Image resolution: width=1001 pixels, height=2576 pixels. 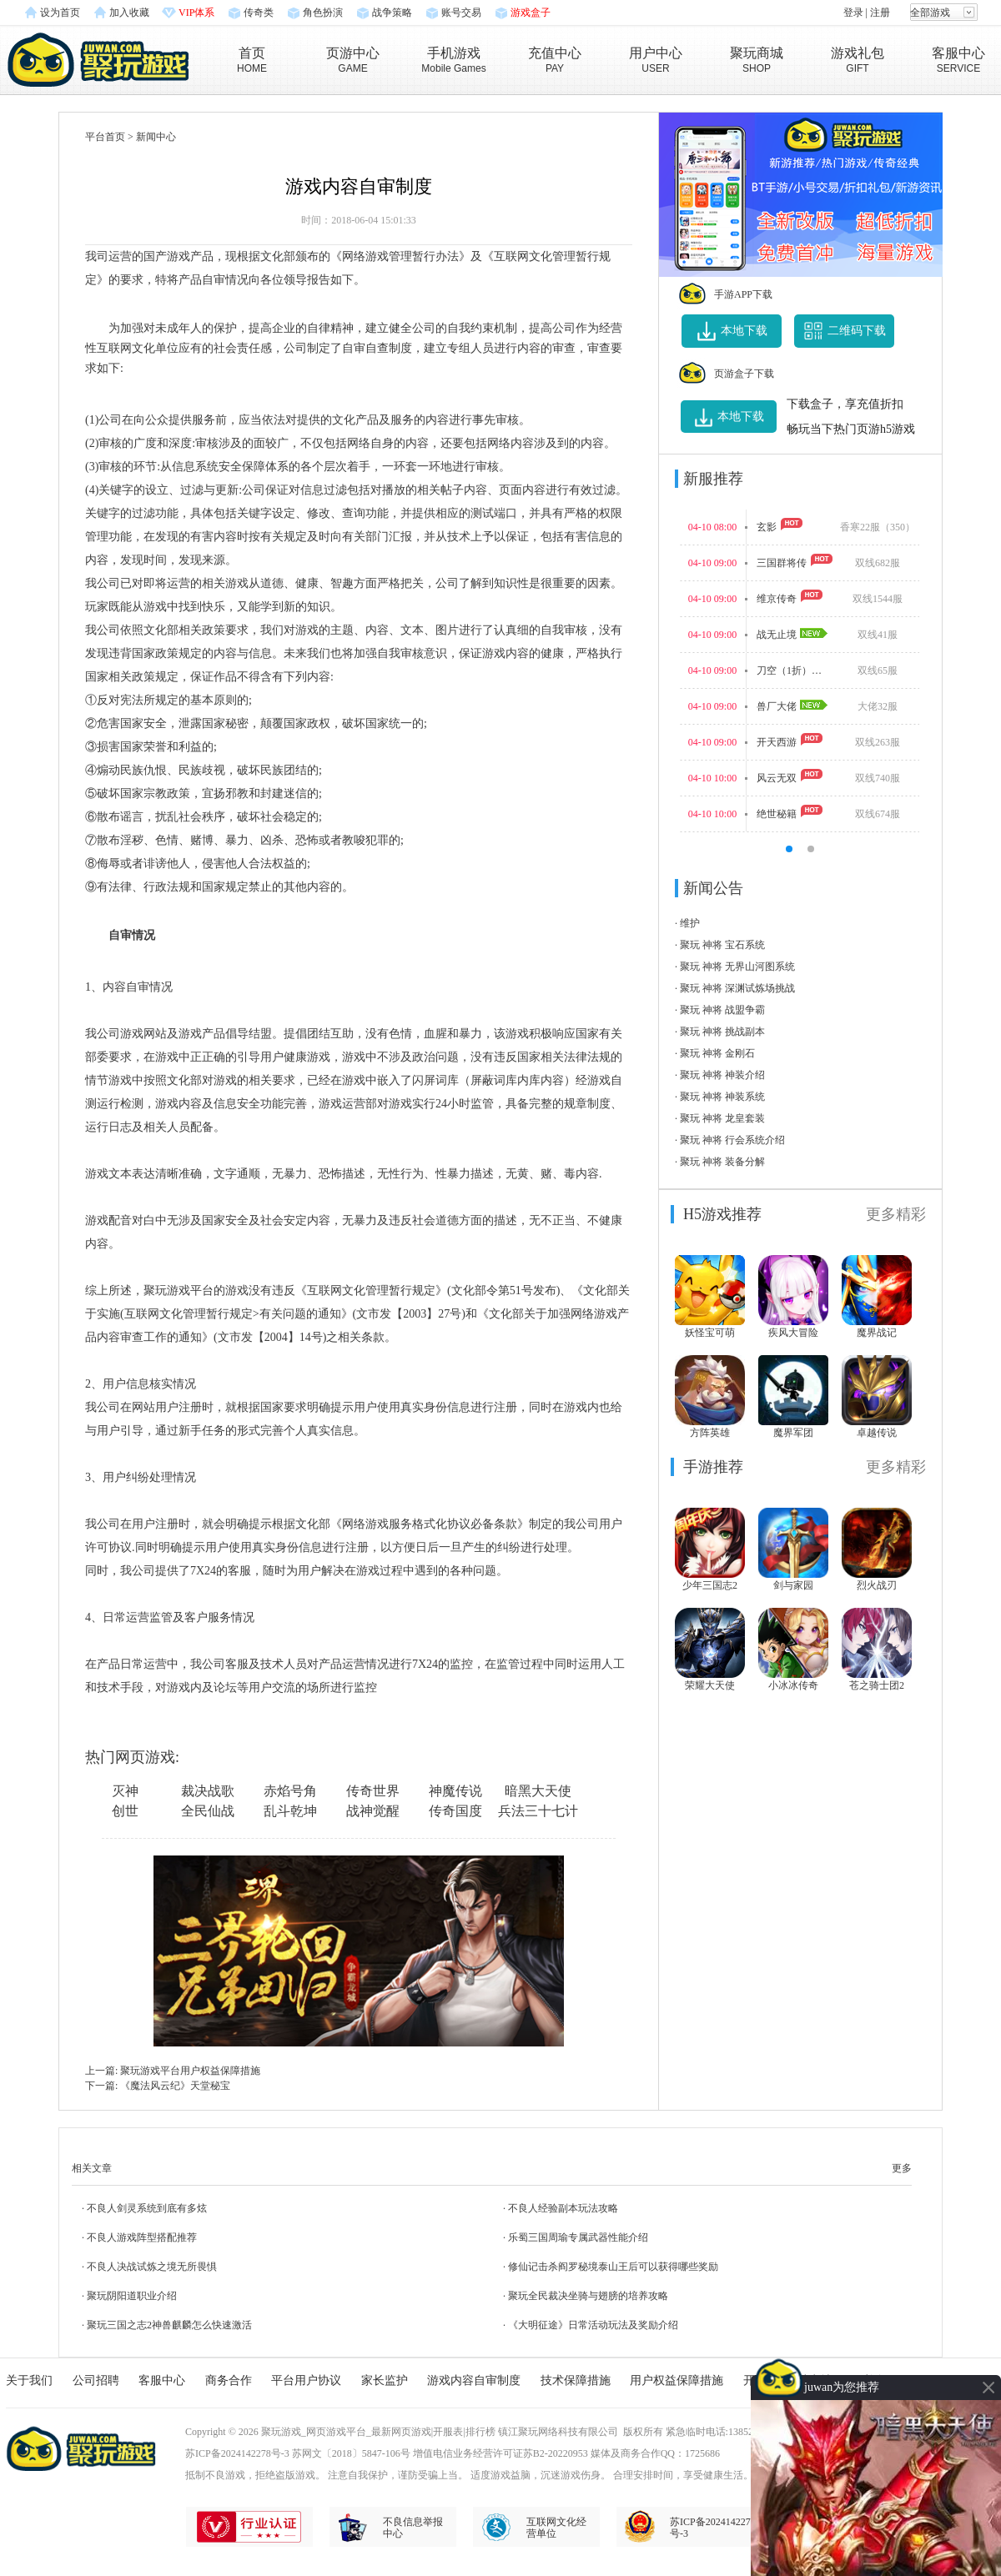 What do you see at coordinates (474, 2380) in the screenshot?
I see `游戏内容自审制度` at bounding box center [474, 2380].